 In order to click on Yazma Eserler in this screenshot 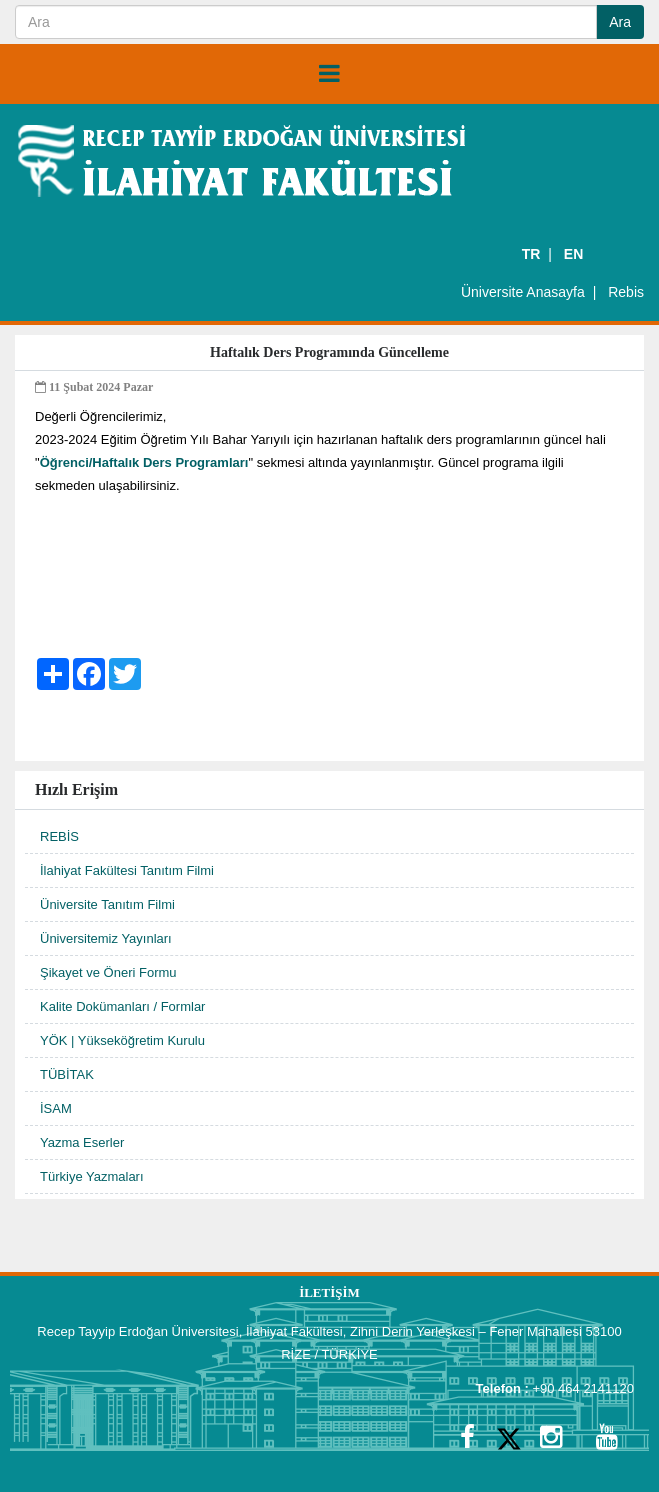, I will do `click(82, 1142)`.